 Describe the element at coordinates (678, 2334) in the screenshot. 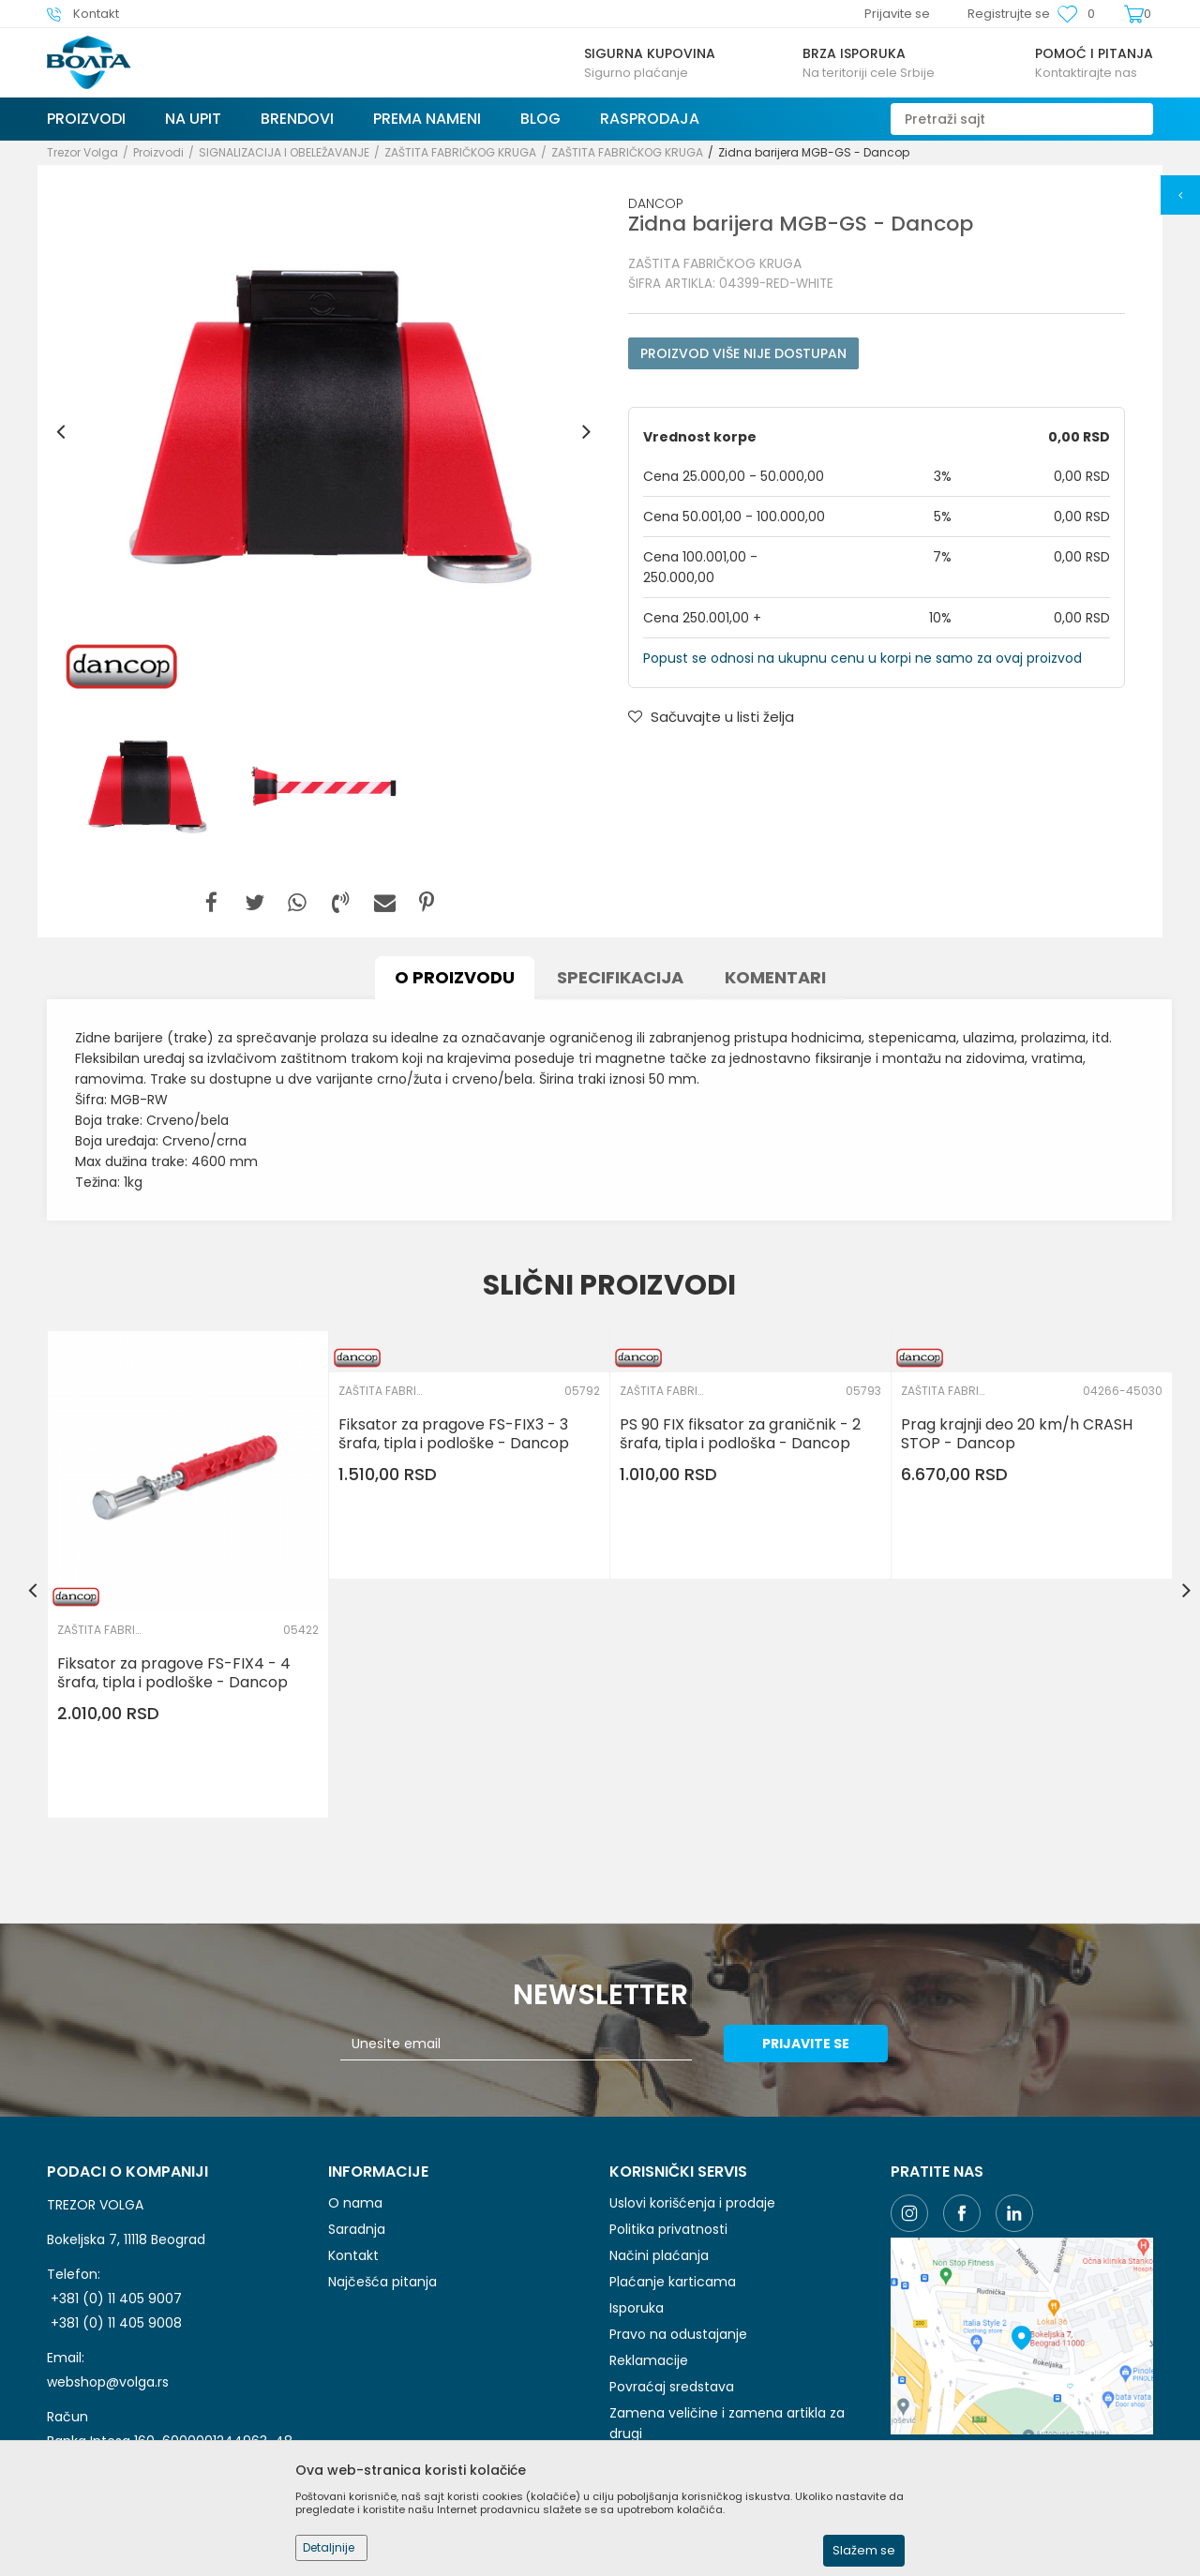

I see `Pravo na odustajanje` at that location.